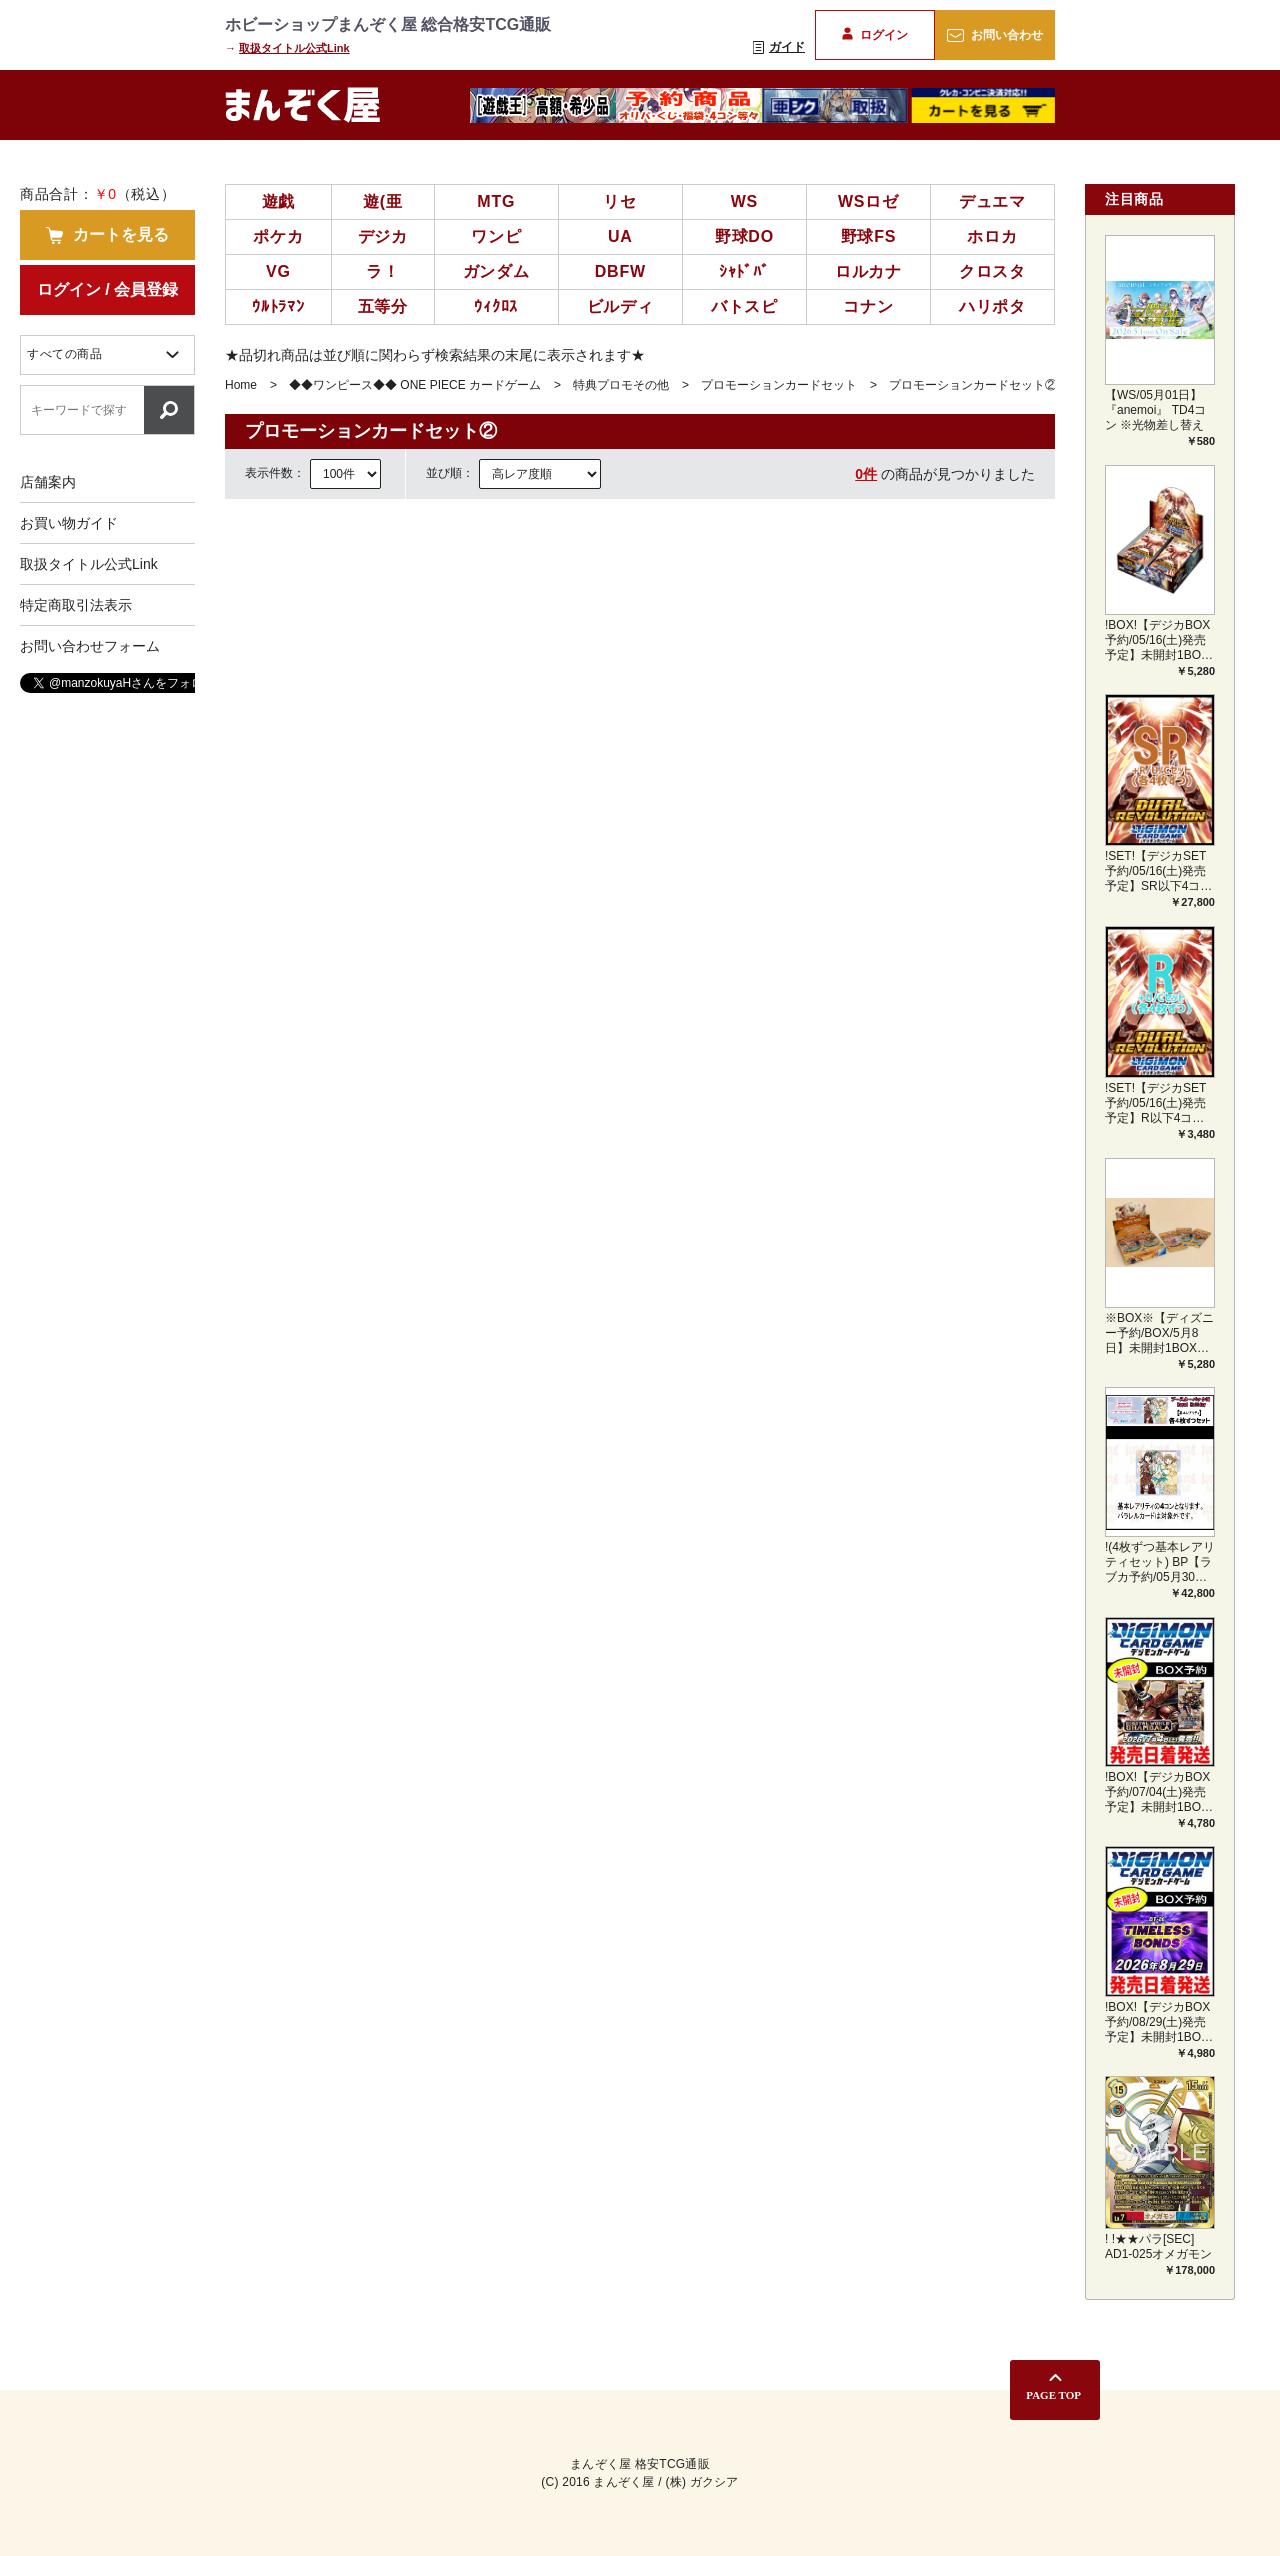 The width and height of the screenshot is (1280, 2556). What do you see at coordinates (383, 201) in the screenshot?
I see `遊(亜` at bounding box center [383, 201].